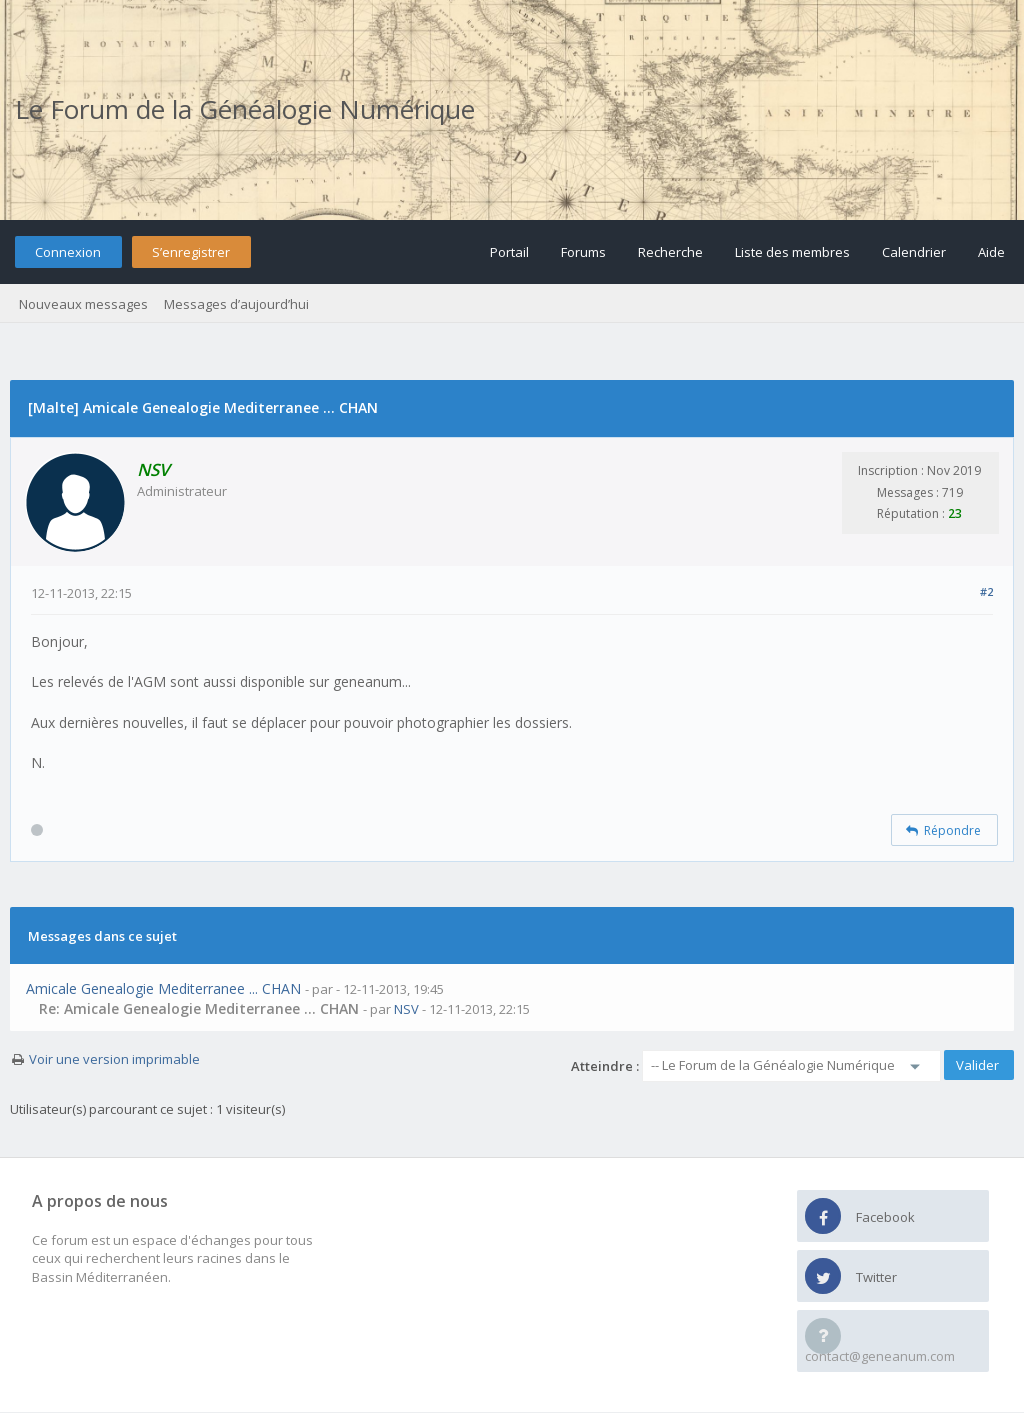 Image resolution: width=1024 pixels, height=1413 pixels. I want to click on Le Forum de la Généalogie Numérique, so click(245, 109).